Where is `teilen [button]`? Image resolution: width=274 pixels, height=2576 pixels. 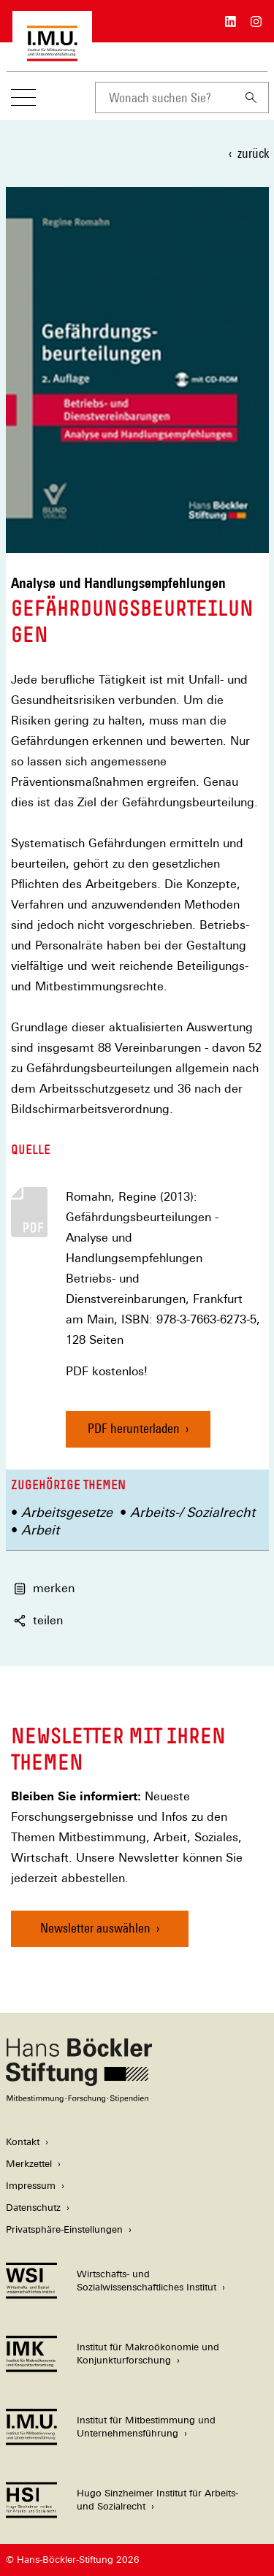
teilen [button] is located at coordinates (38, 1620).